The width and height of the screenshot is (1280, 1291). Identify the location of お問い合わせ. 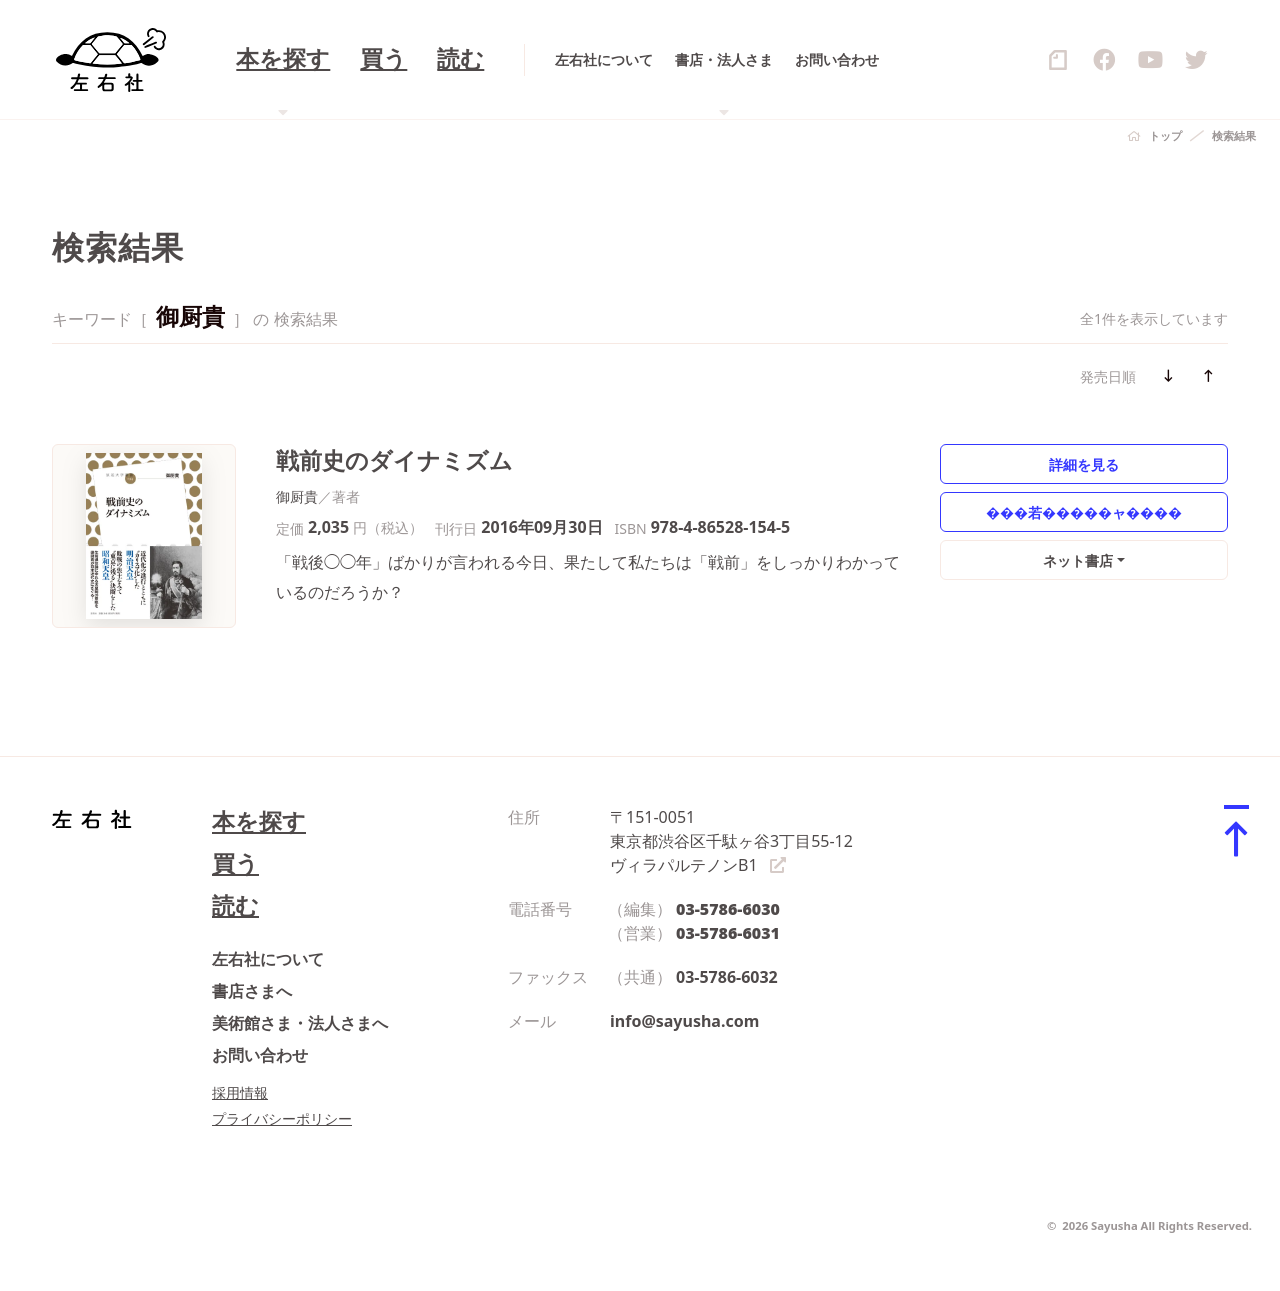
(260, 1055).